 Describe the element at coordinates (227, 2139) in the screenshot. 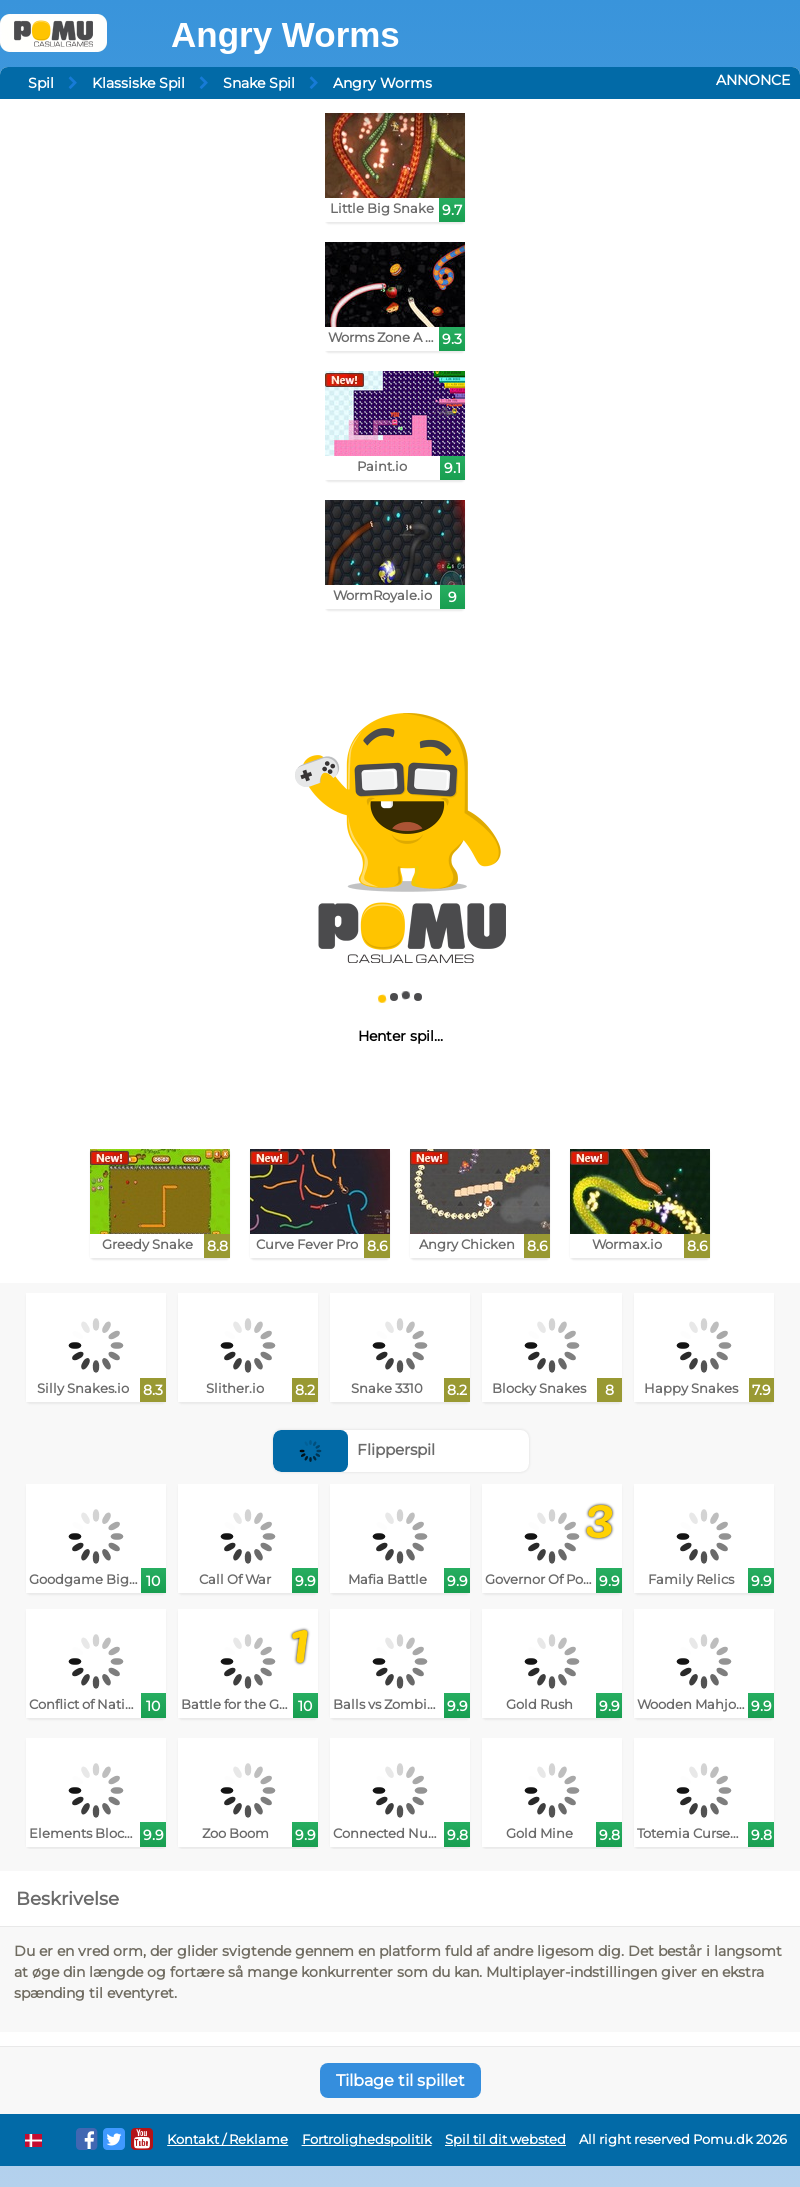

I see `Kontakt / Reklame` at that location.